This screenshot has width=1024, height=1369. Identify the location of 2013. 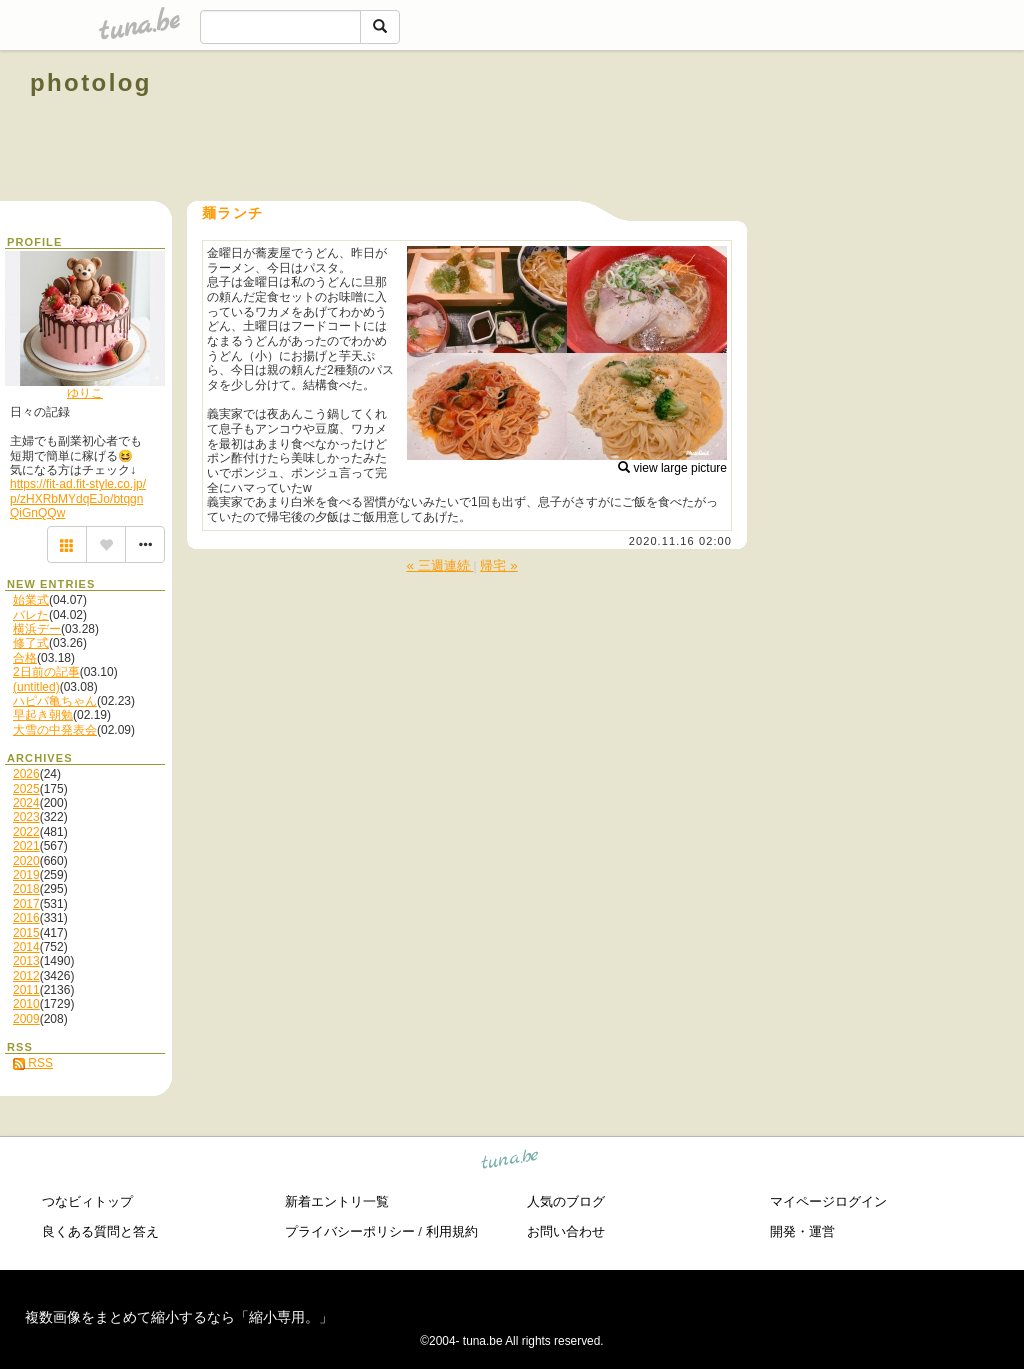
(26, 961).